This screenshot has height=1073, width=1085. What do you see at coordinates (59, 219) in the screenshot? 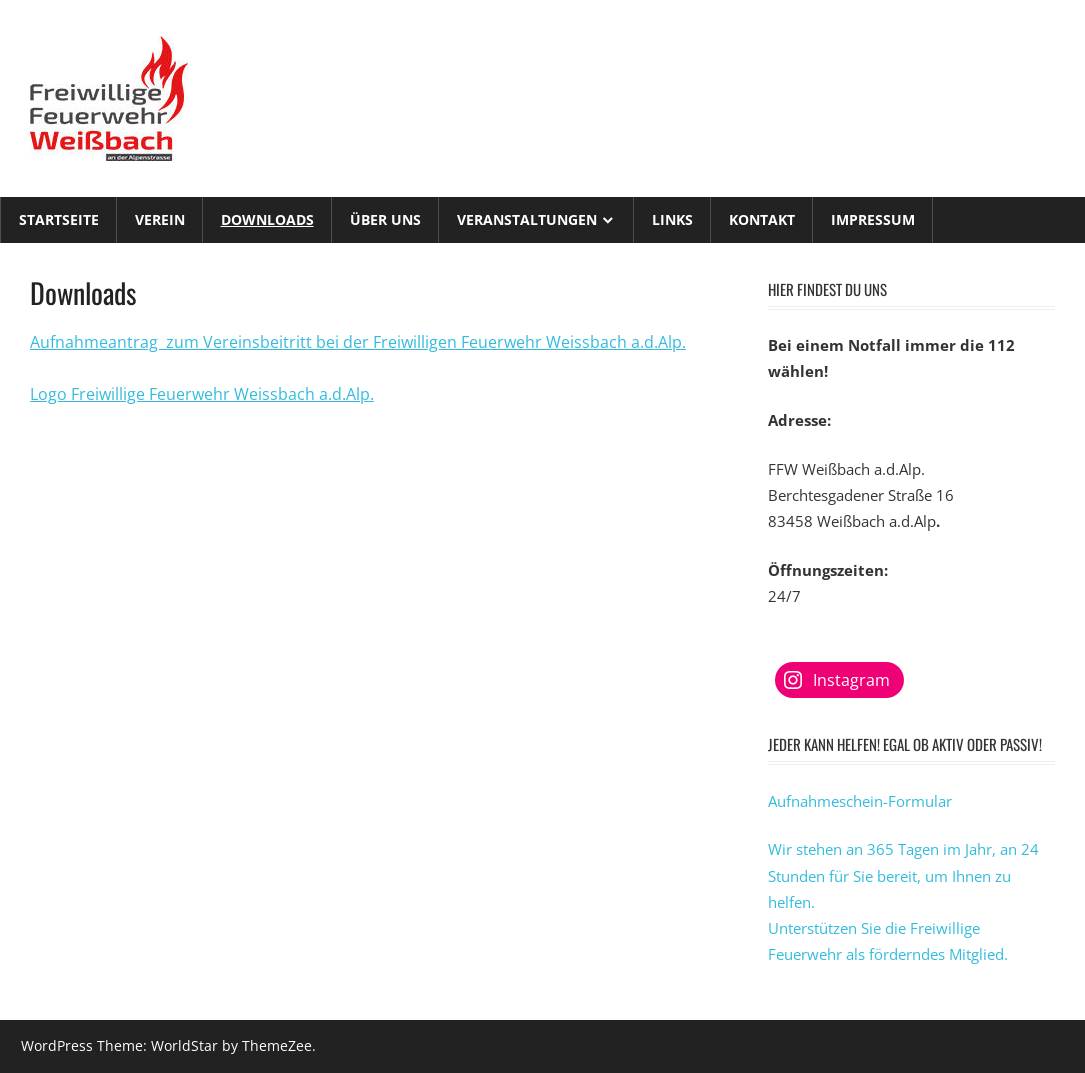
I see `Startseite` at bounding box center [59, 219].